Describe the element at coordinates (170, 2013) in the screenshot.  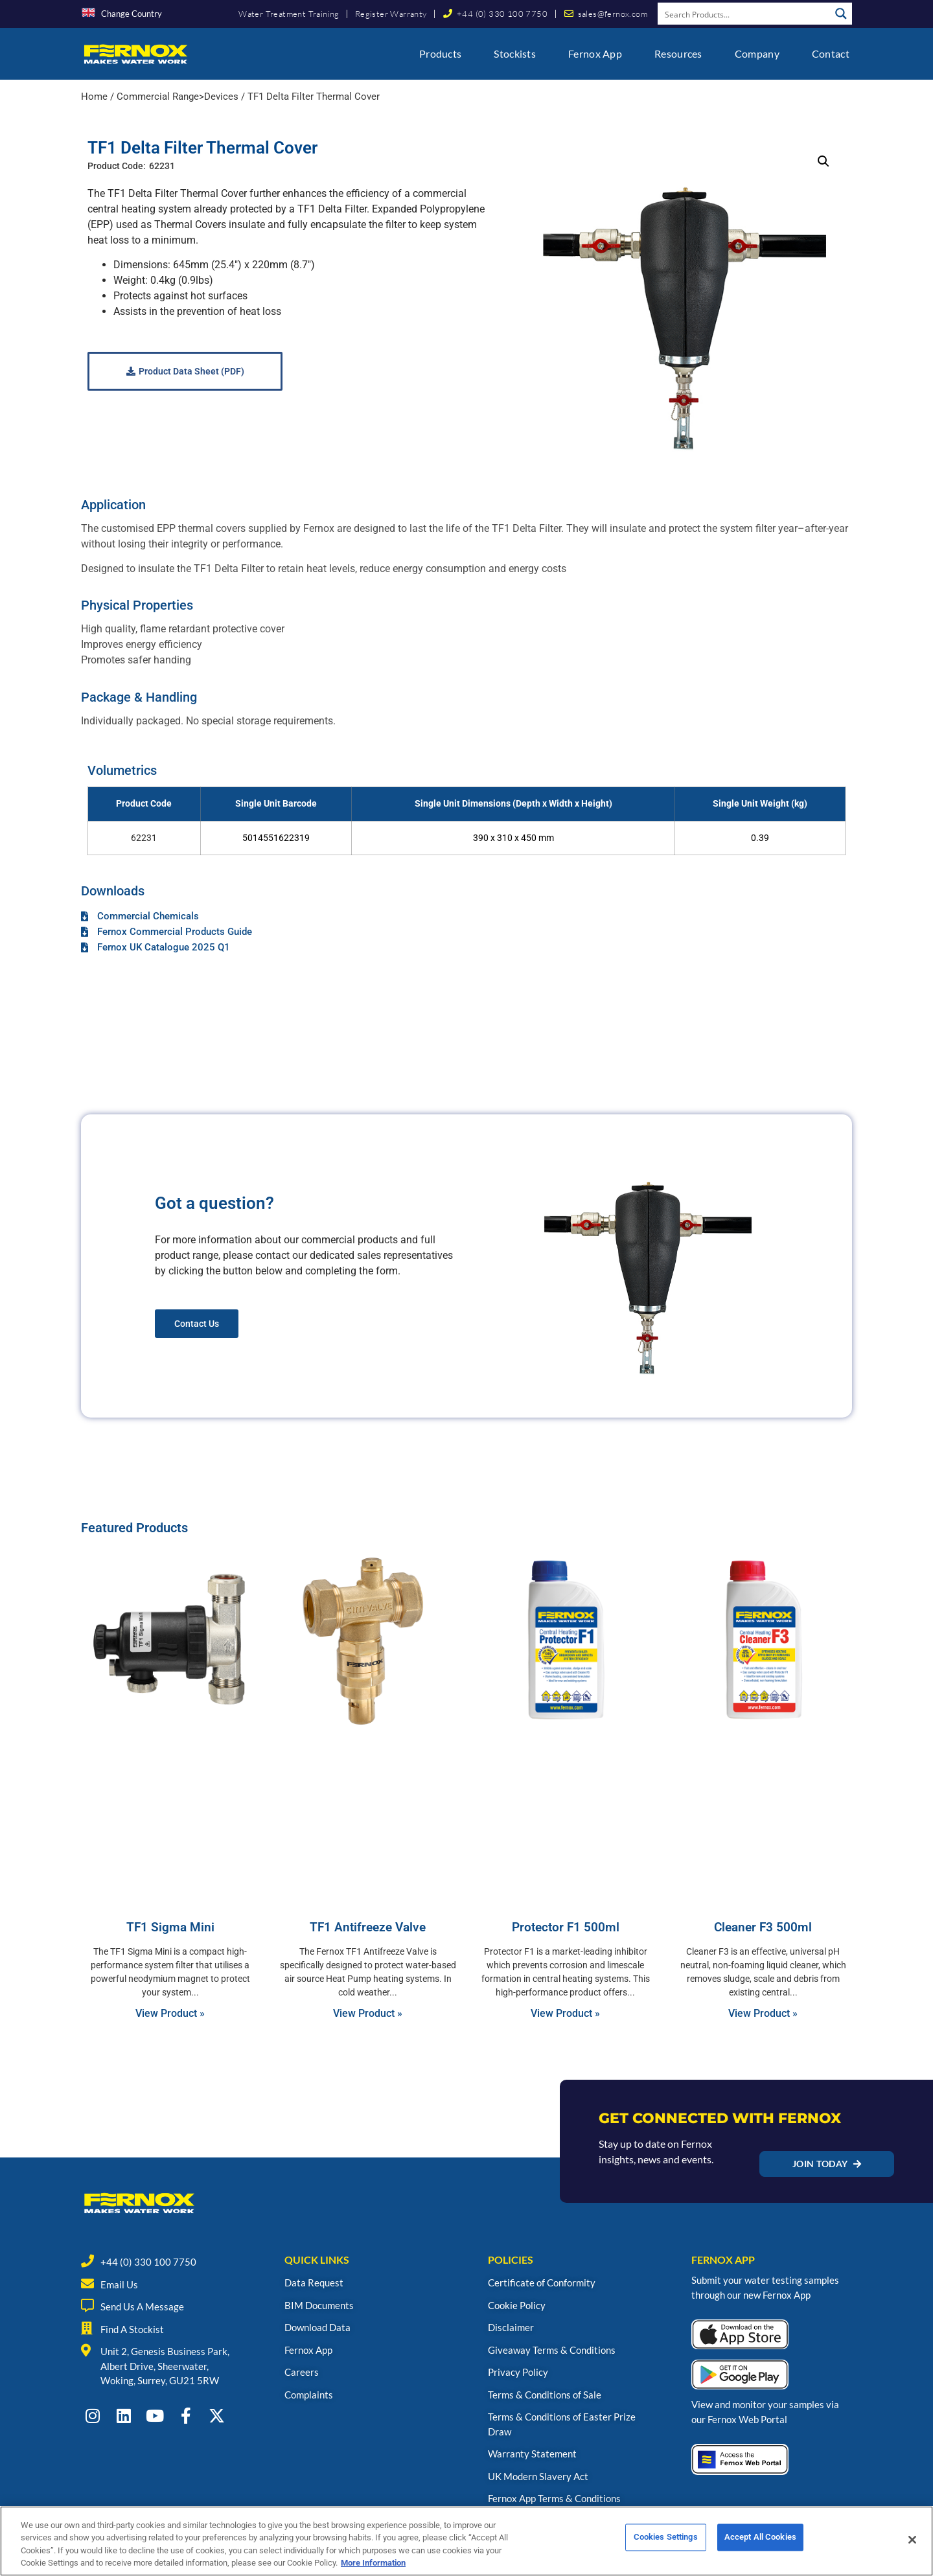
I see `View Product » [Read more about TF1 Sigma Mini]` at that location.